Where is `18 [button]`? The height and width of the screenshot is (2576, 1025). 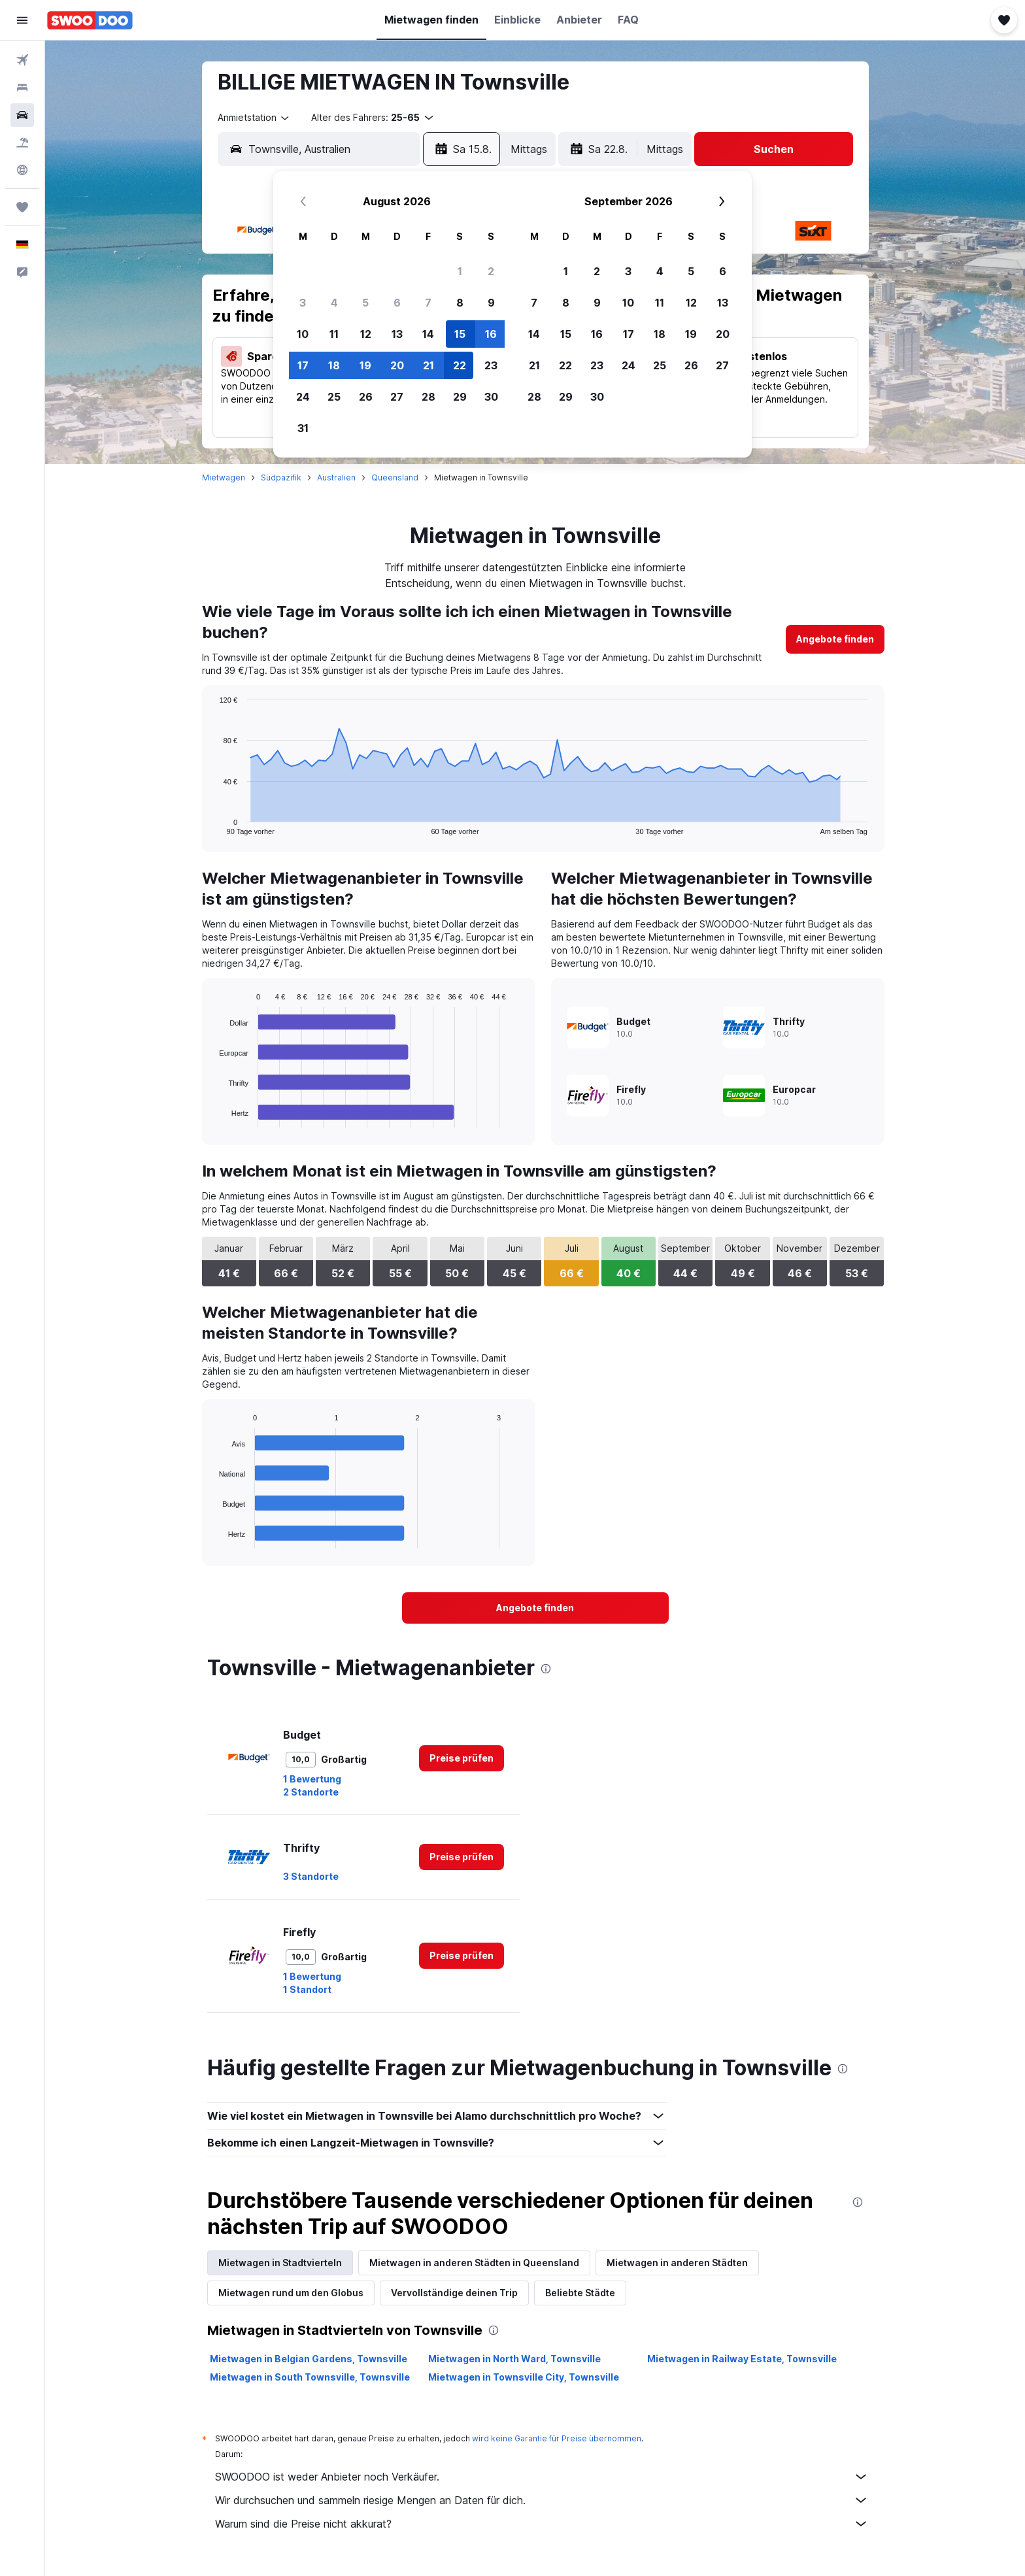
18 [button] is located at coordinates (334, 365).